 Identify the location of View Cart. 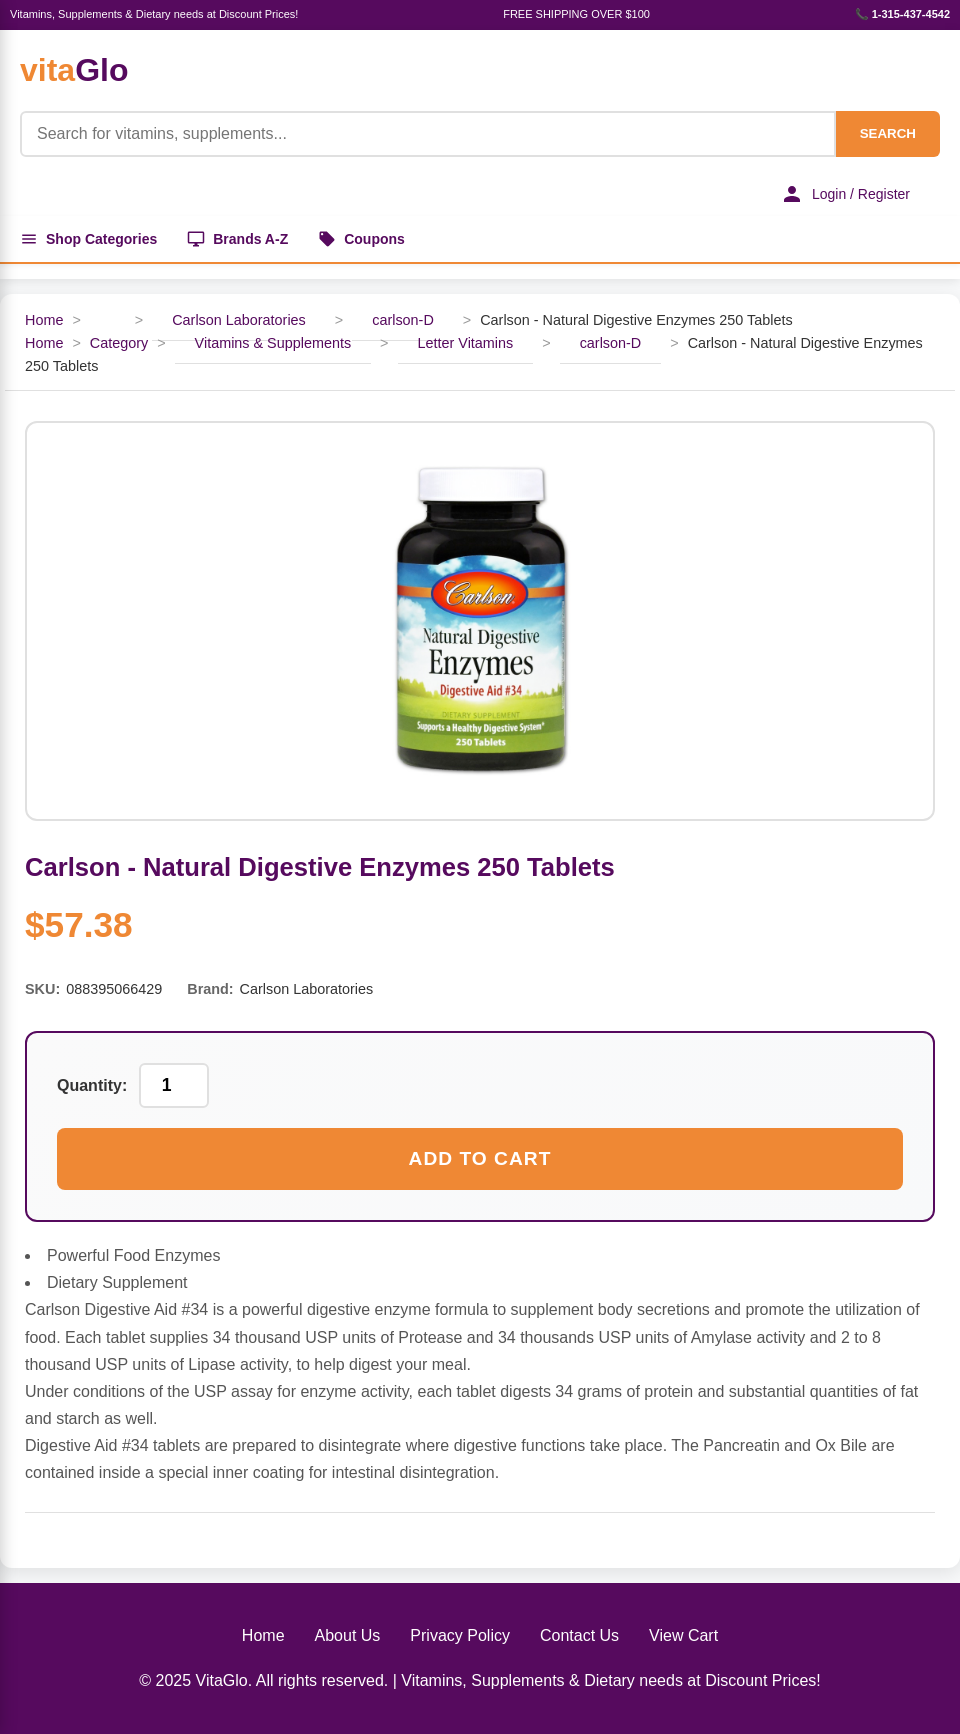
(683, 1635).